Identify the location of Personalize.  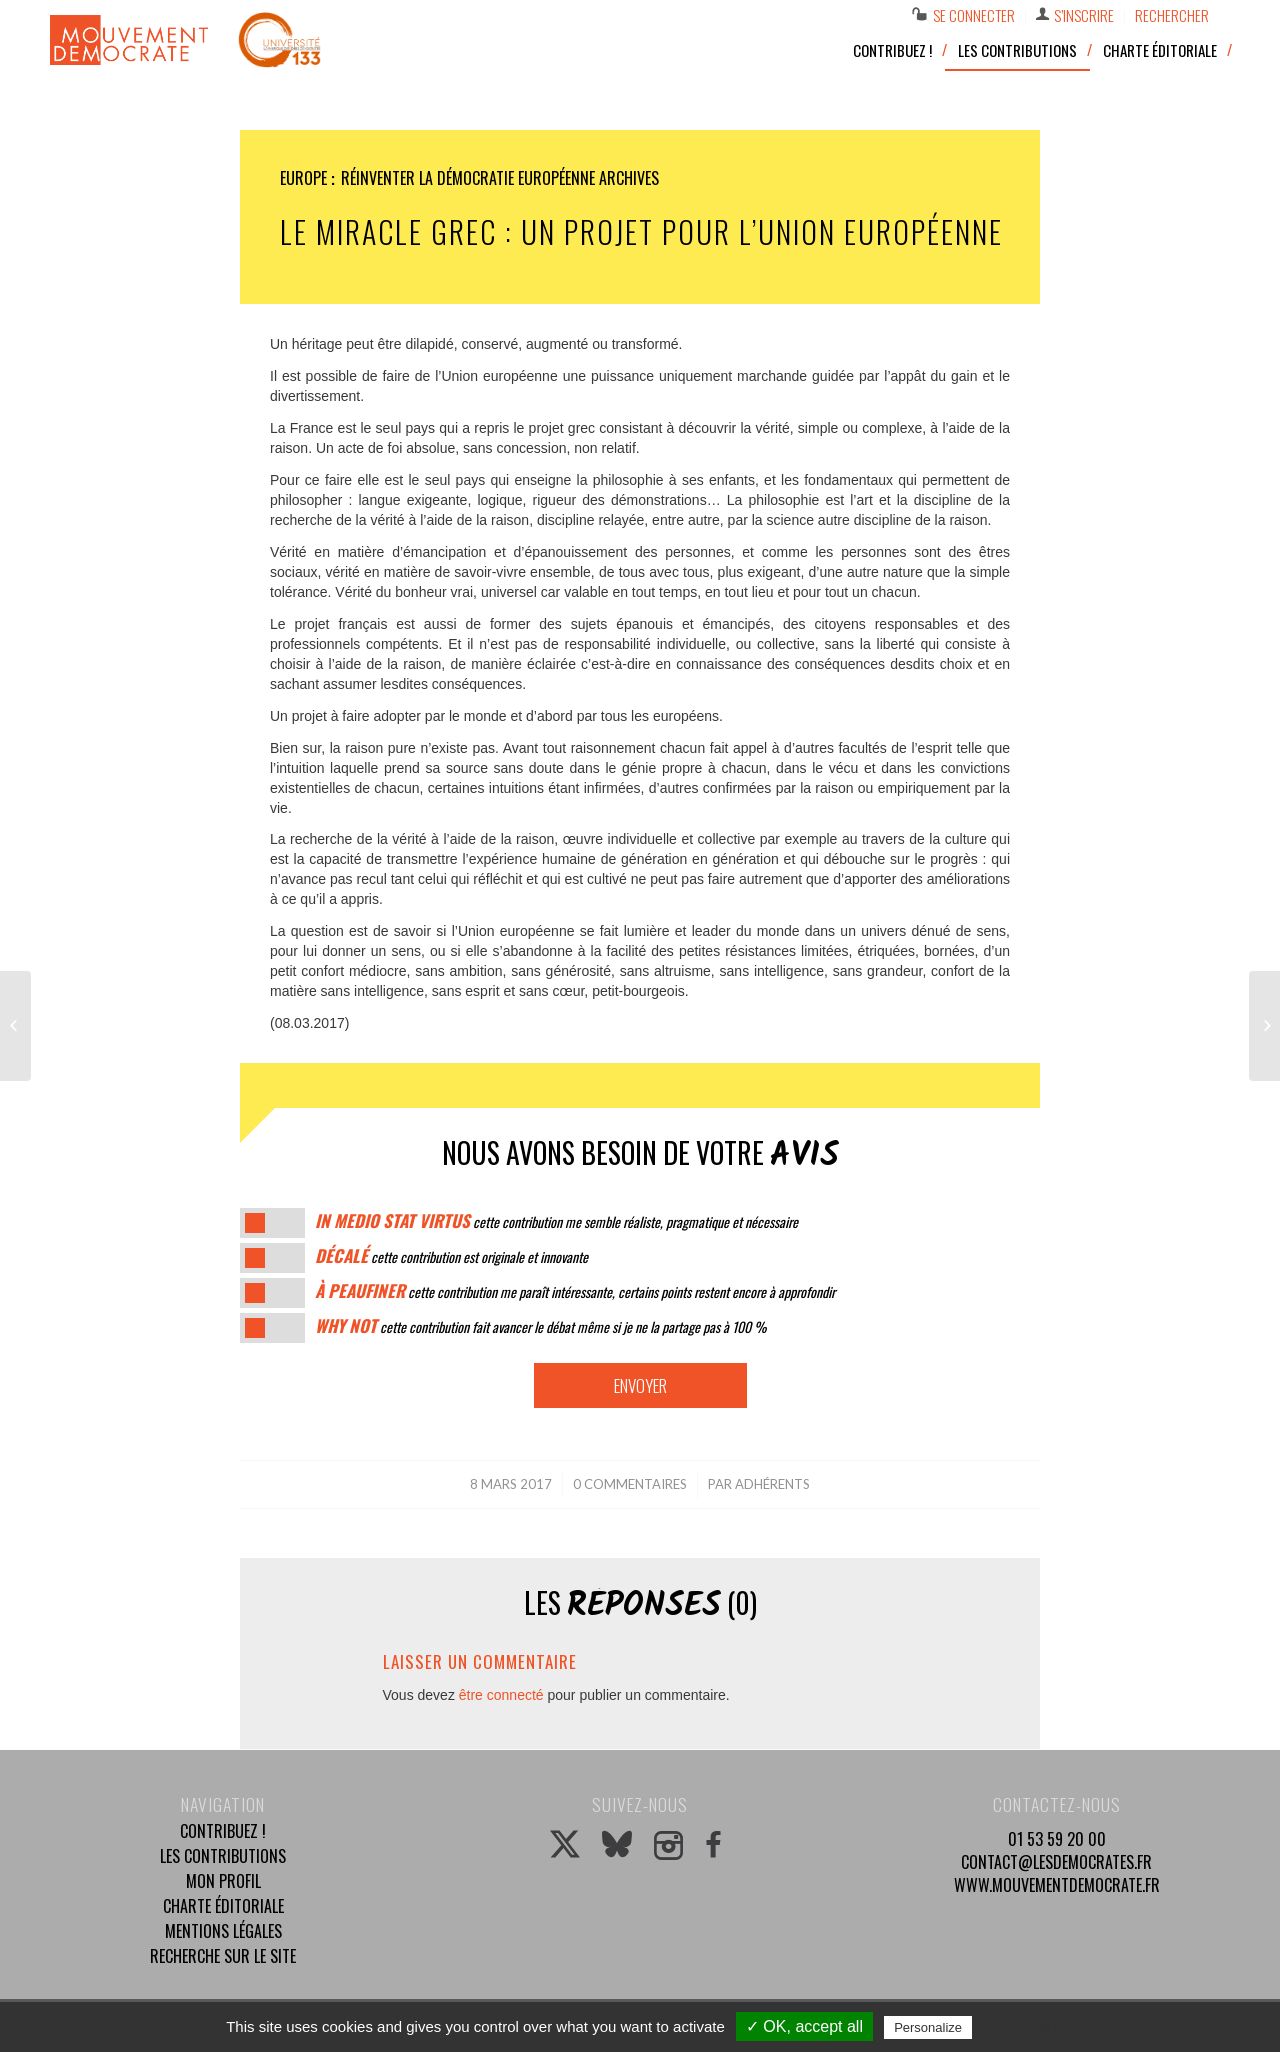
(928, 2027).